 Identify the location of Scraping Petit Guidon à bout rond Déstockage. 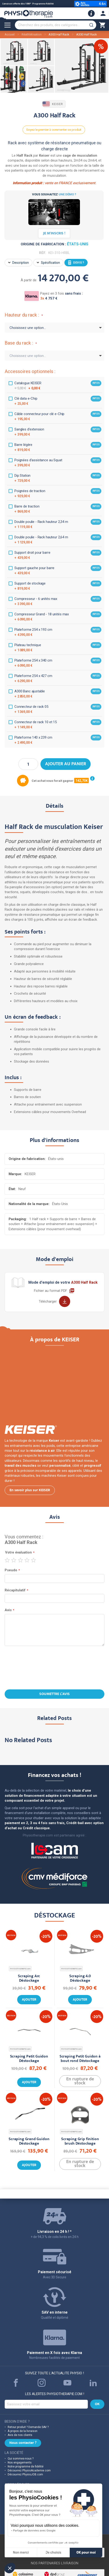
(80, 2059).